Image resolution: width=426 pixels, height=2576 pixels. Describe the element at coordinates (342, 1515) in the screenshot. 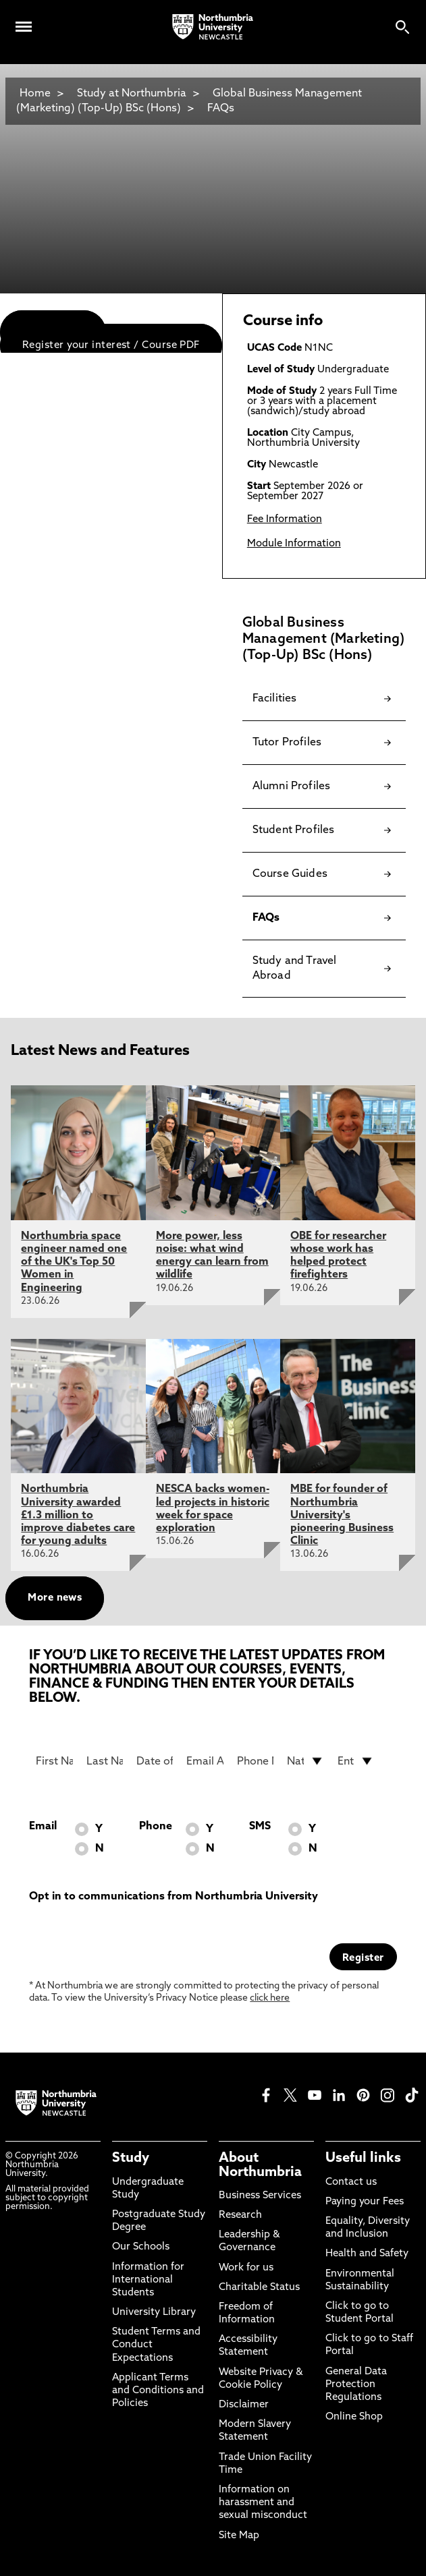

I see `MBE for founder of Northumbria University's pioneering Business Clinic` at that location.